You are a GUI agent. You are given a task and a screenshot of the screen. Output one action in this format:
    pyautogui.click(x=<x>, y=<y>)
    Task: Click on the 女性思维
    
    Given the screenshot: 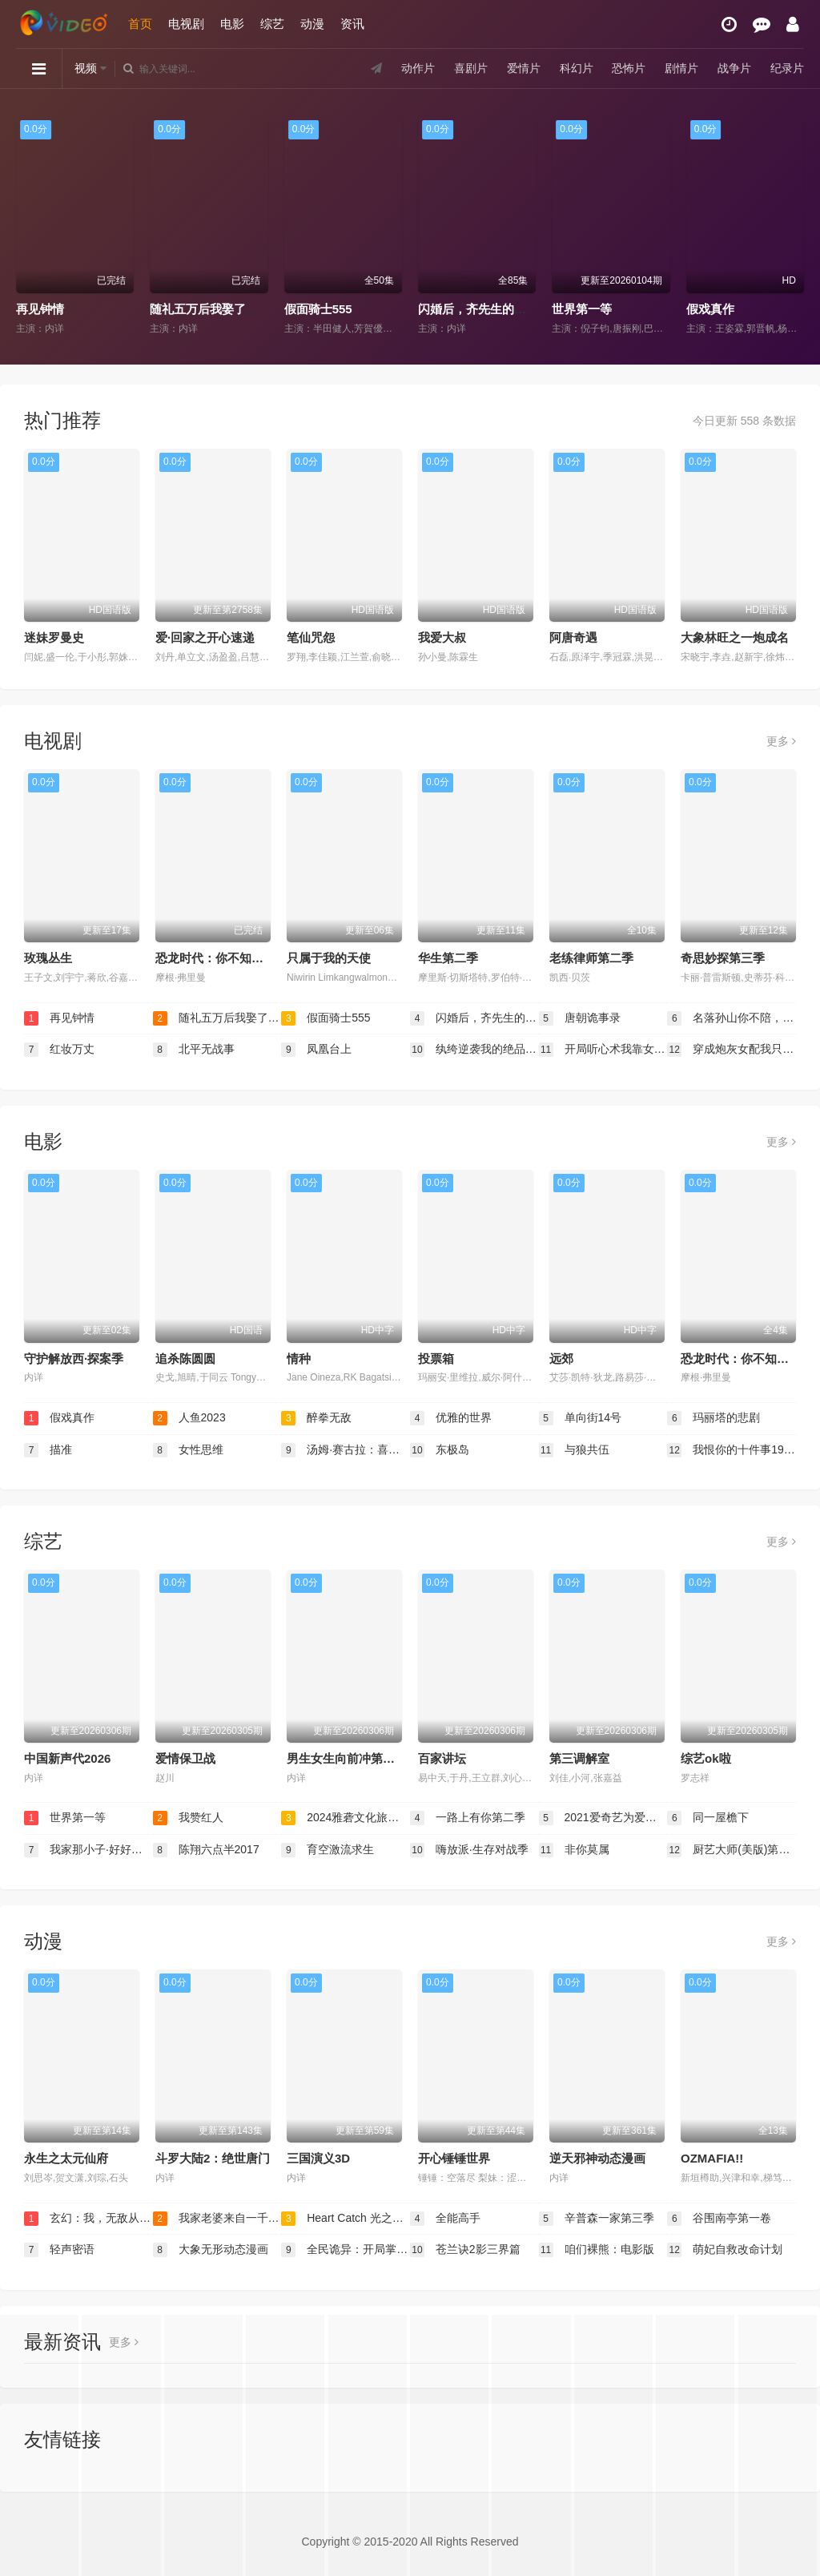 What is the action you would take?
    pyautogui.click(x=188, y=1450)
    